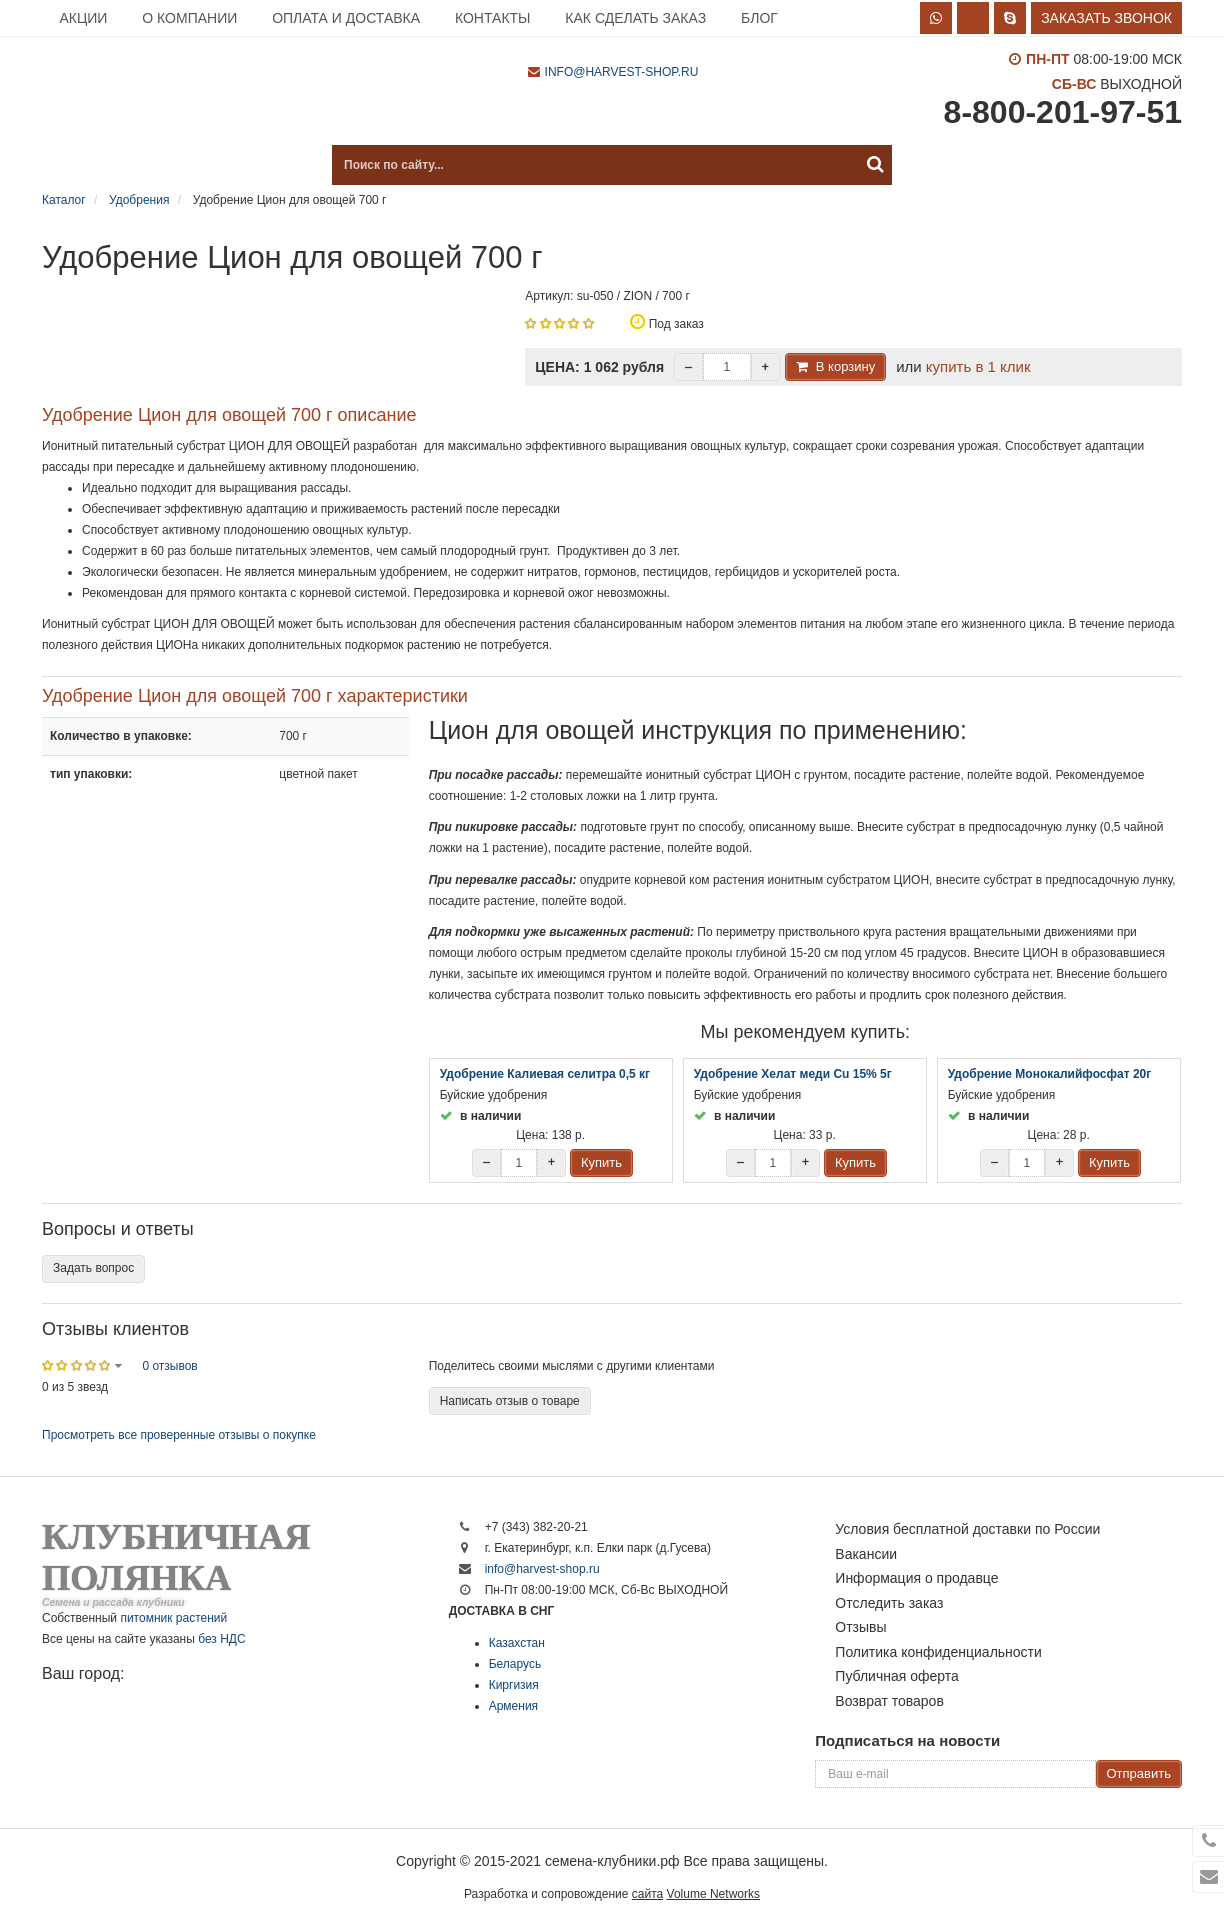  Describe the element at coordinates (938, 1652) in the screenshot. I see `Политика конфиденциальности` at that location.